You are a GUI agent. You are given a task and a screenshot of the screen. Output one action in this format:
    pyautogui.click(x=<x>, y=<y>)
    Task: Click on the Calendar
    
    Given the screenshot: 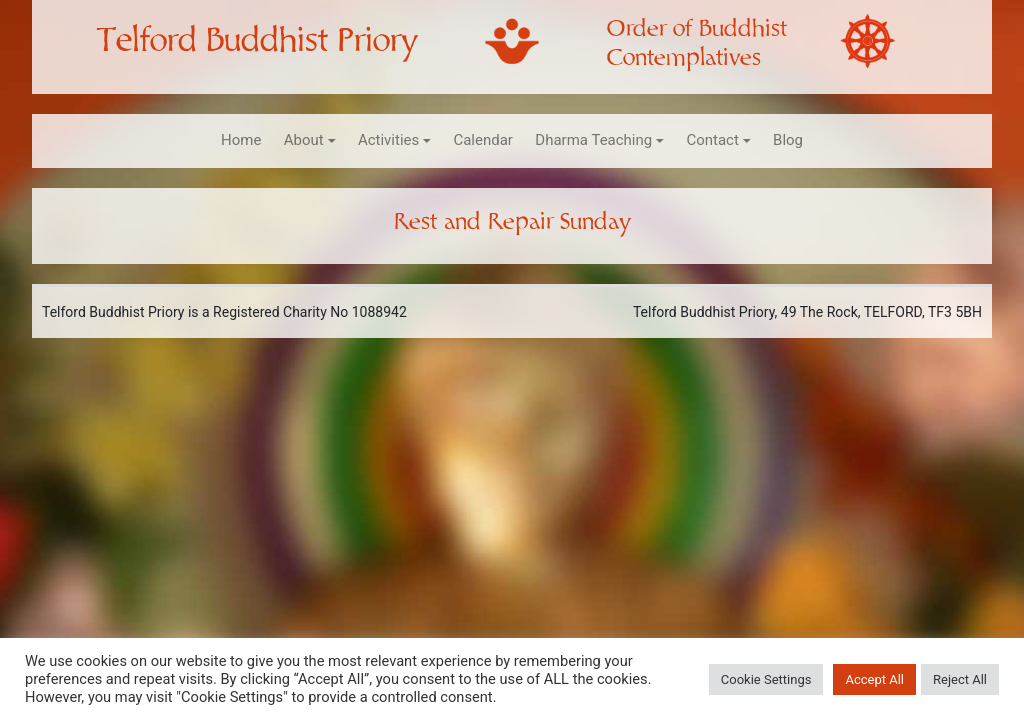 What is the action you would take?
    pyautogui.click(x=483, y=140)
    